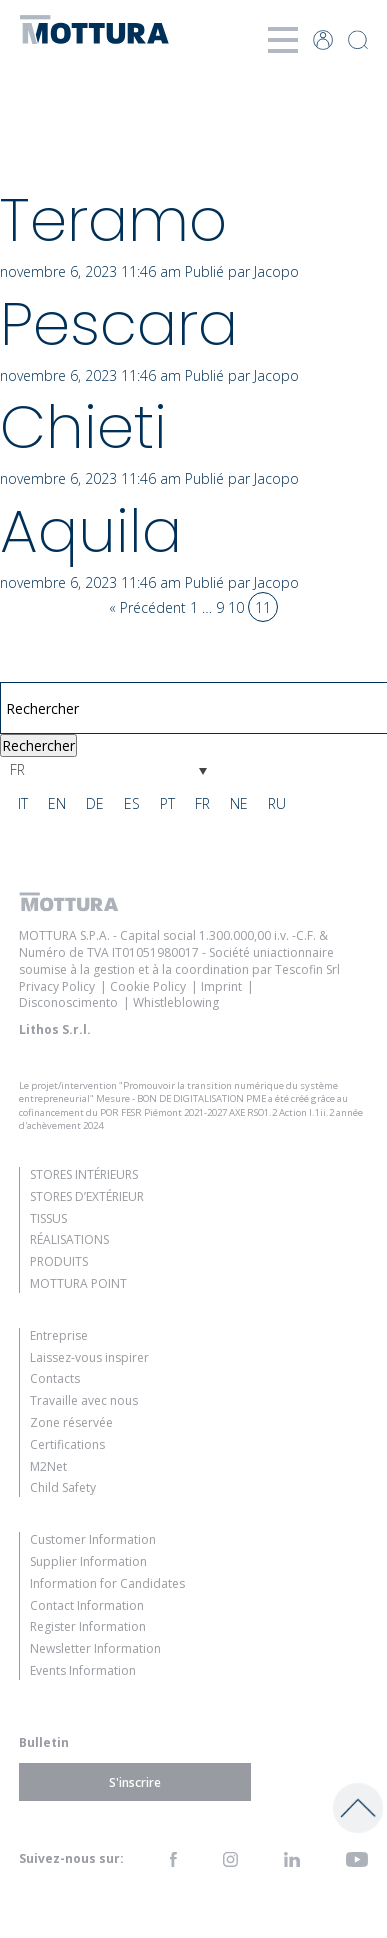  Describe the element at coordinates (71, 1422) in the screenshot. I see `Zone réservée` at that location.